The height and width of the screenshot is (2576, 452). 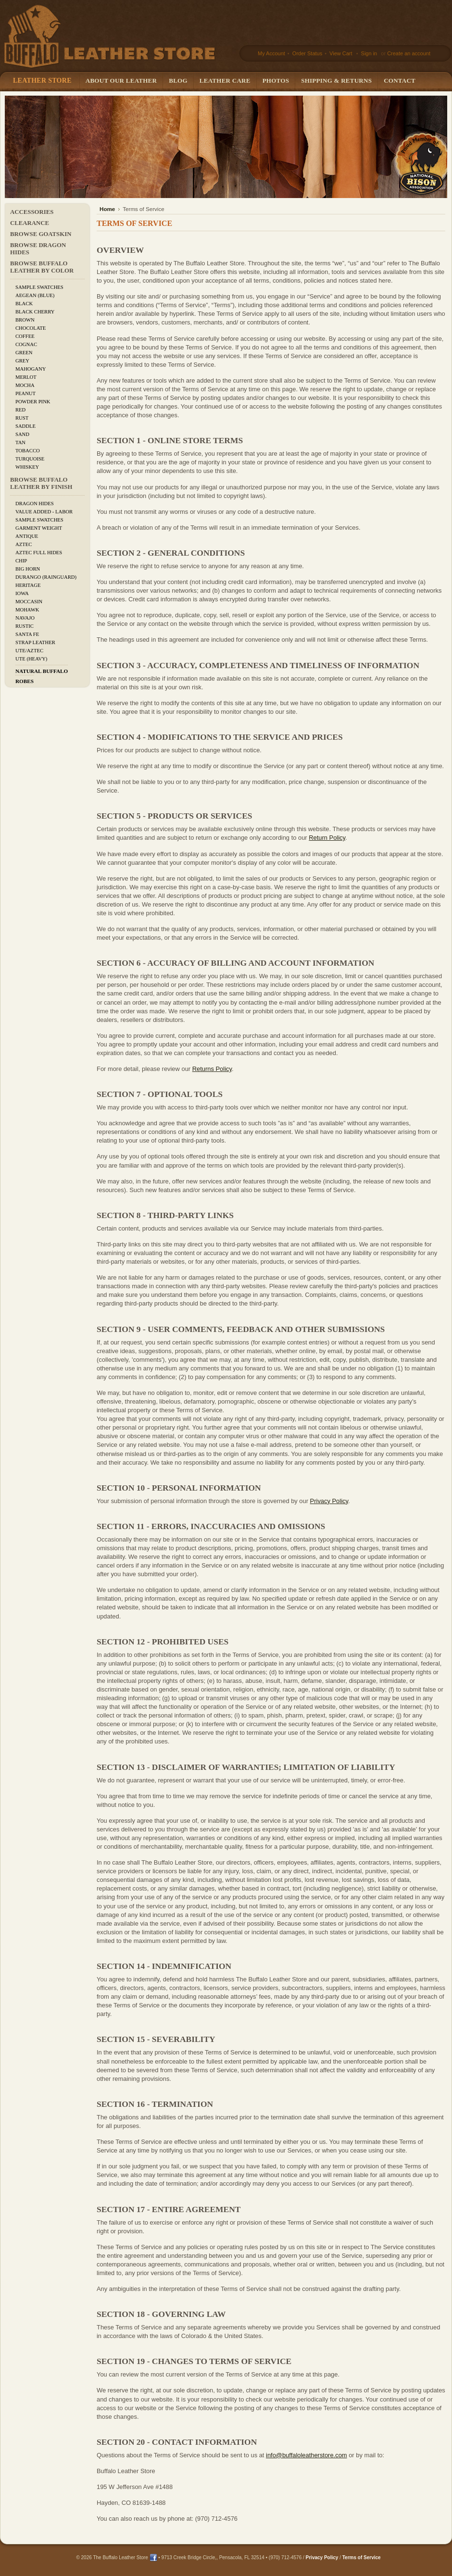 I want to click on Sample Swatches, so click(x=39, y=287).